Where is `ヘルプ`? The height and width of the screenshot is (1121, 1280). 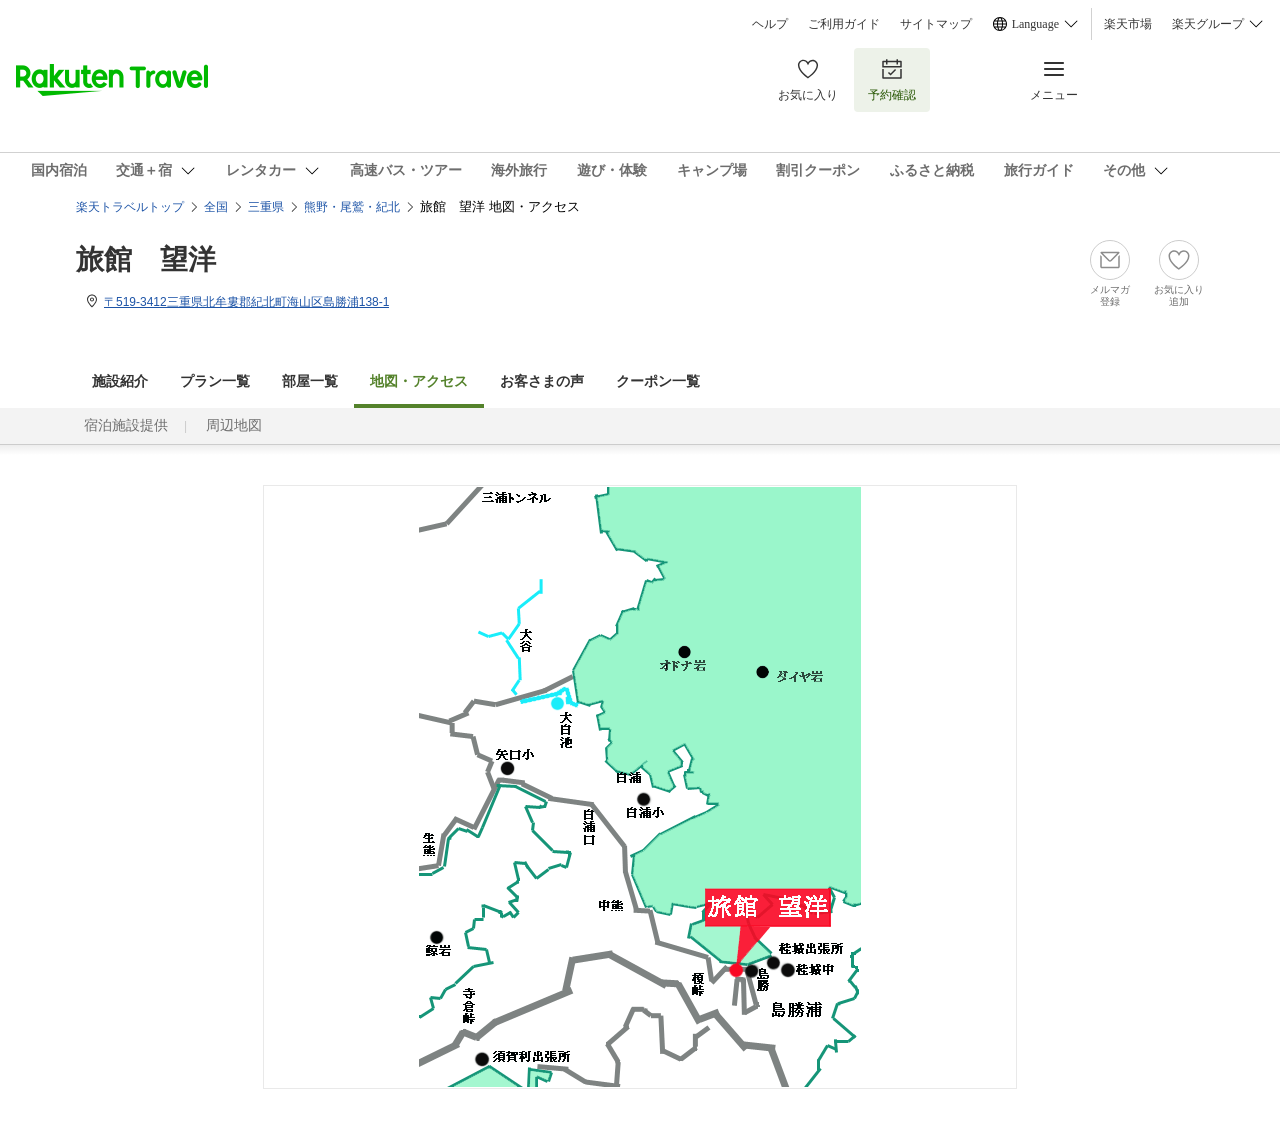 ヘルプ is located at coordinates (770, 24).